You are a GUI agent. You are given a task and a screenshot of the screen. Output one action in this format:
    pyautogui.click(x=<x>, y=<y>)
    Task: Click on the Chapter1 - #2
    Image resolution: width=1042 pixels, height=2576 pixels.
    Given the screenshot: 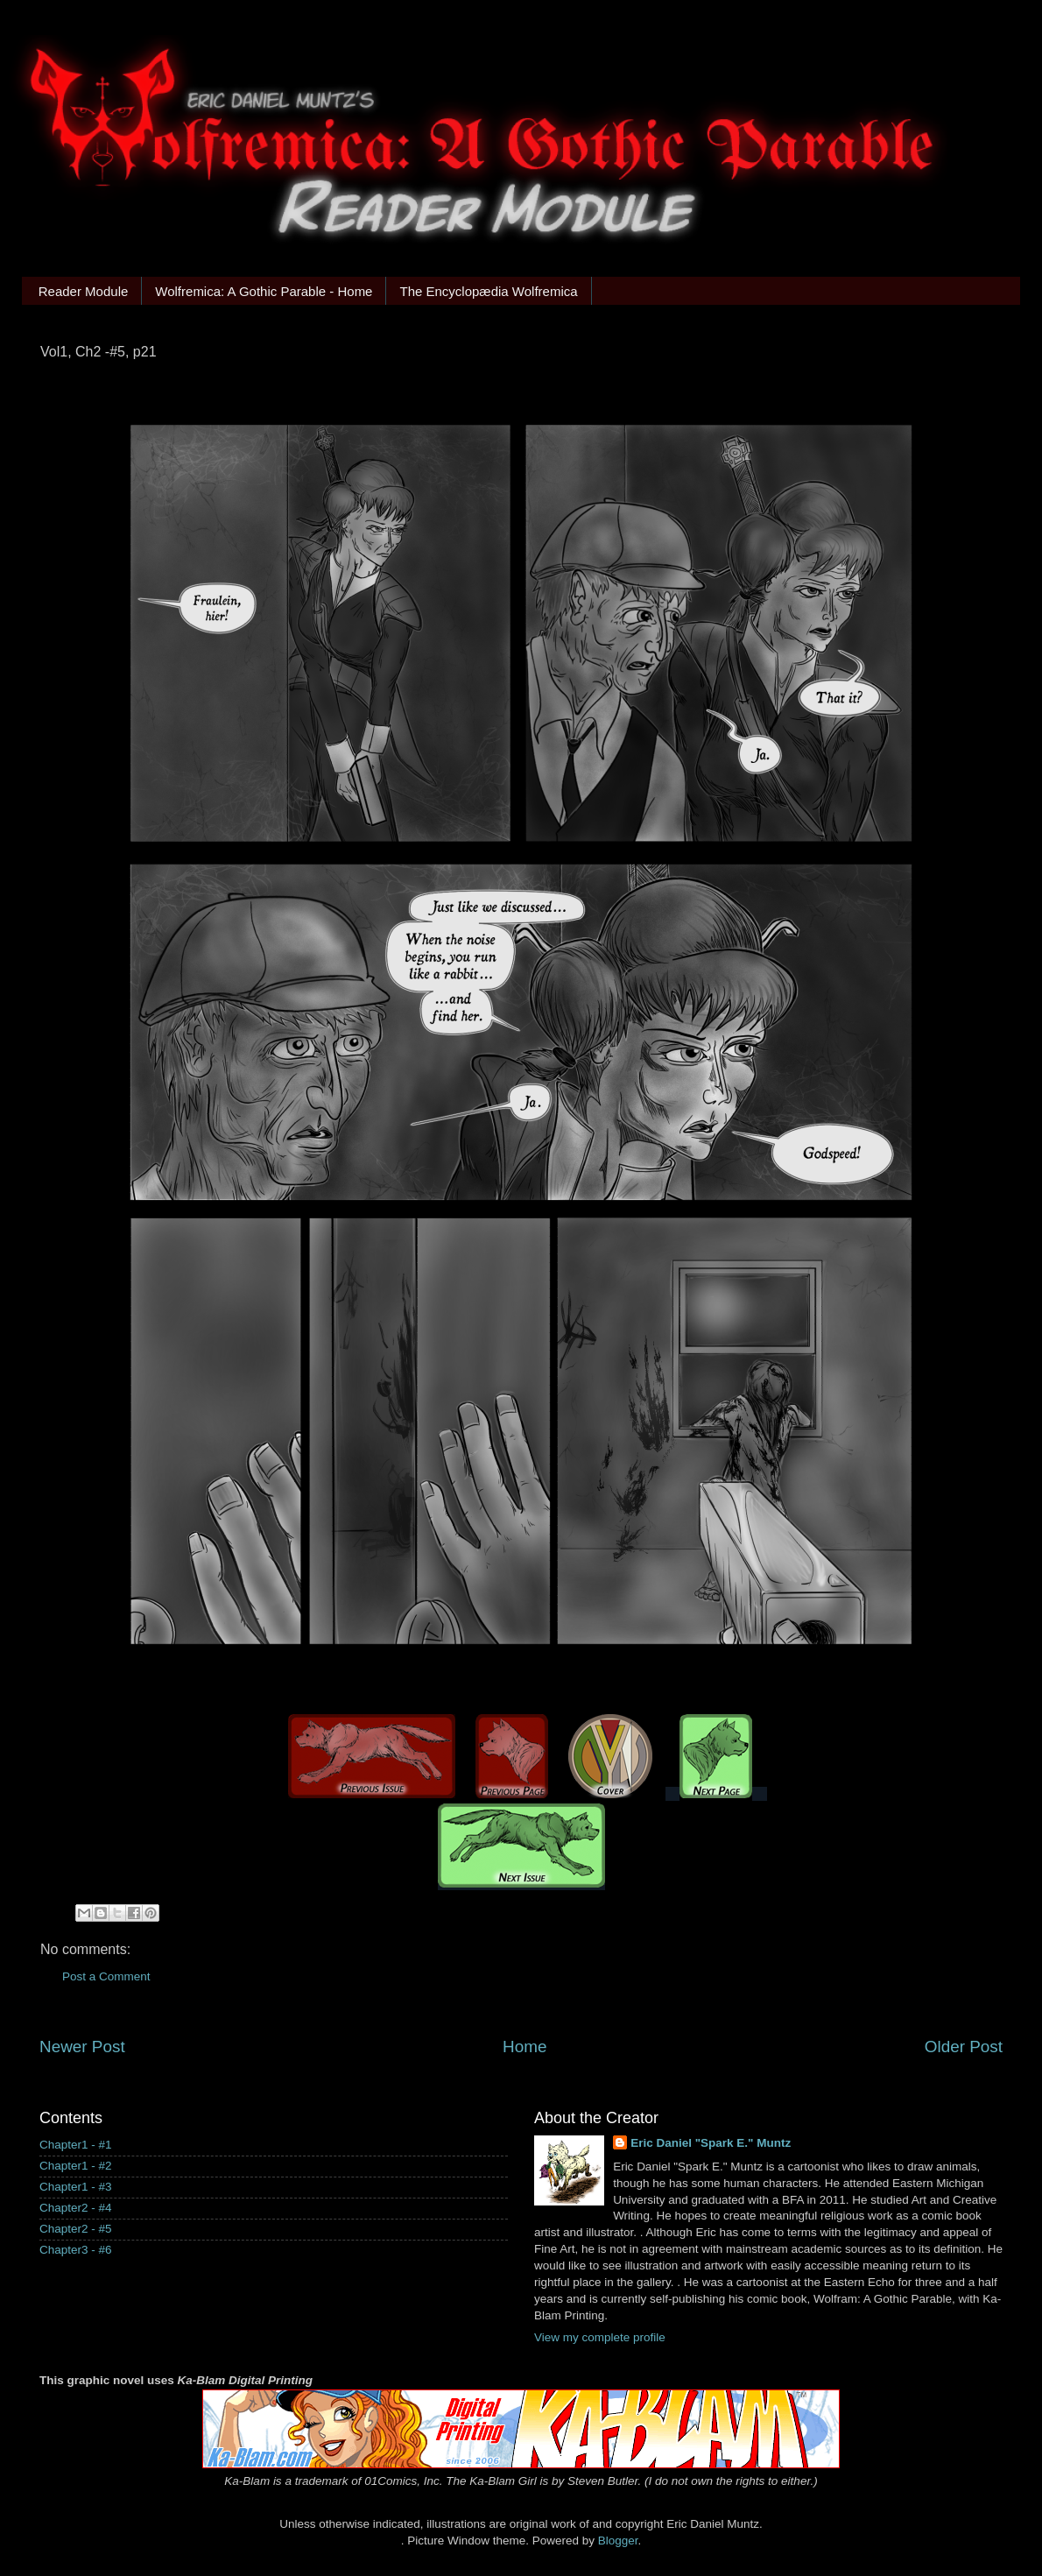 What is the action you would take?
    pyautogui.click(x=75, y=2165)
    